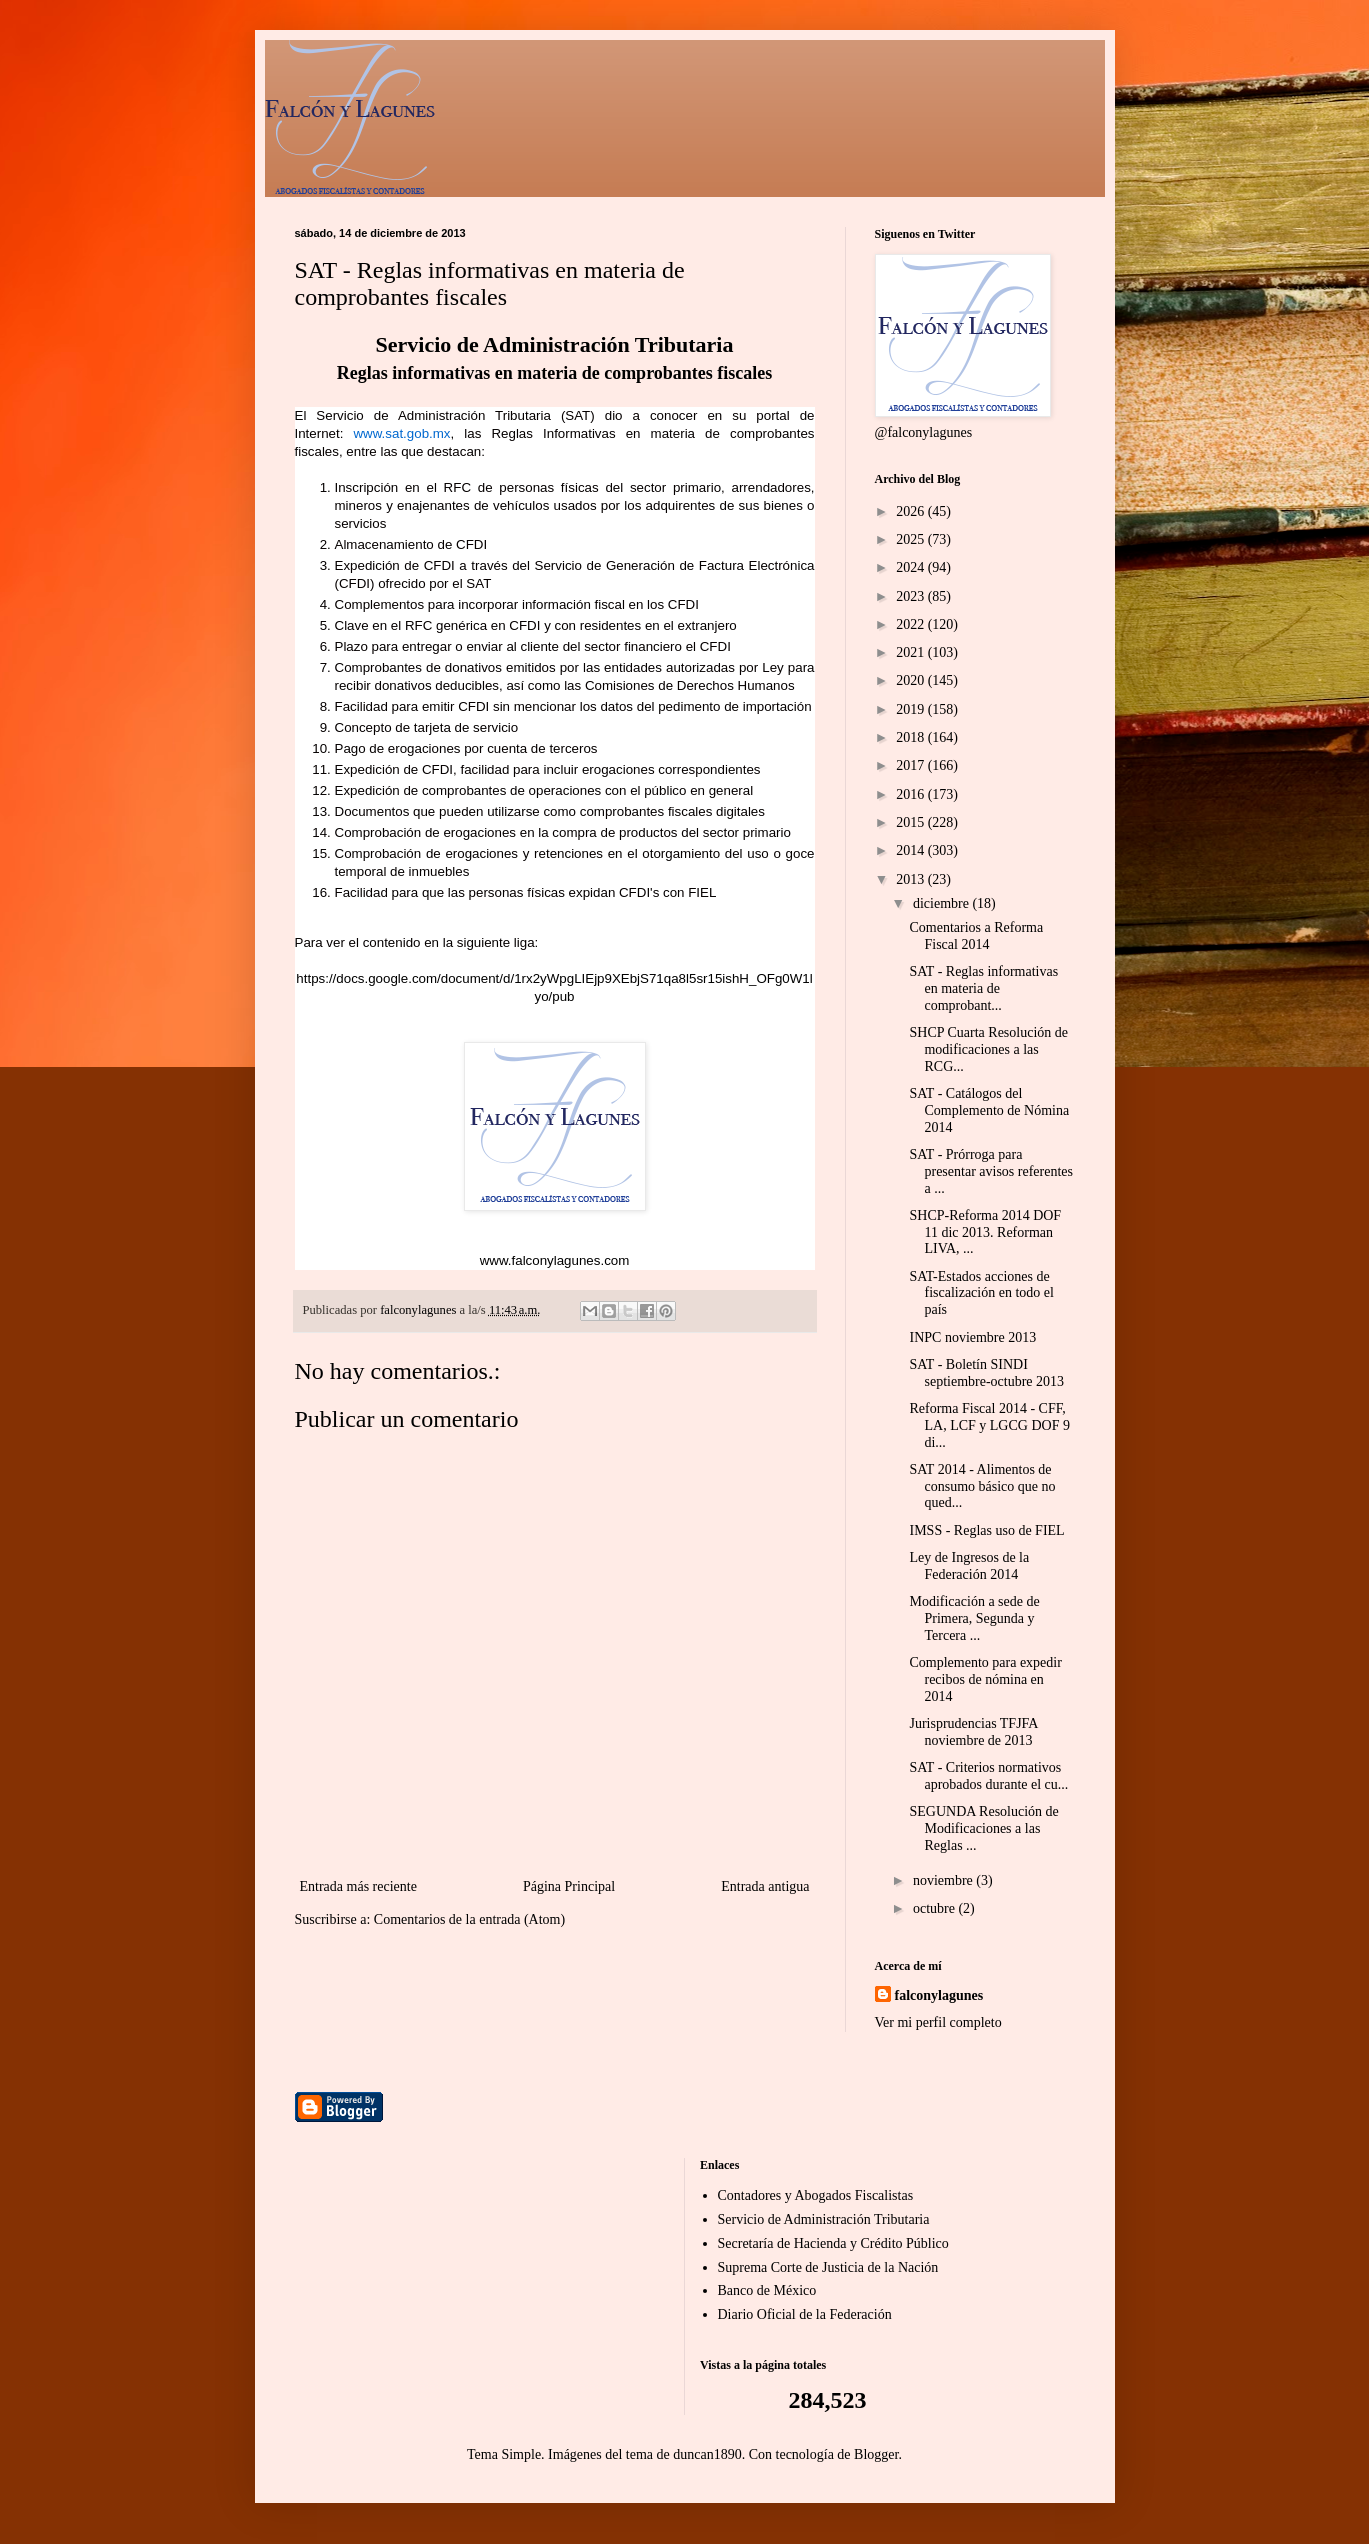  I want to click on Jurisprudencias TFJFA noviembre de 2013, so click(973, 1732).